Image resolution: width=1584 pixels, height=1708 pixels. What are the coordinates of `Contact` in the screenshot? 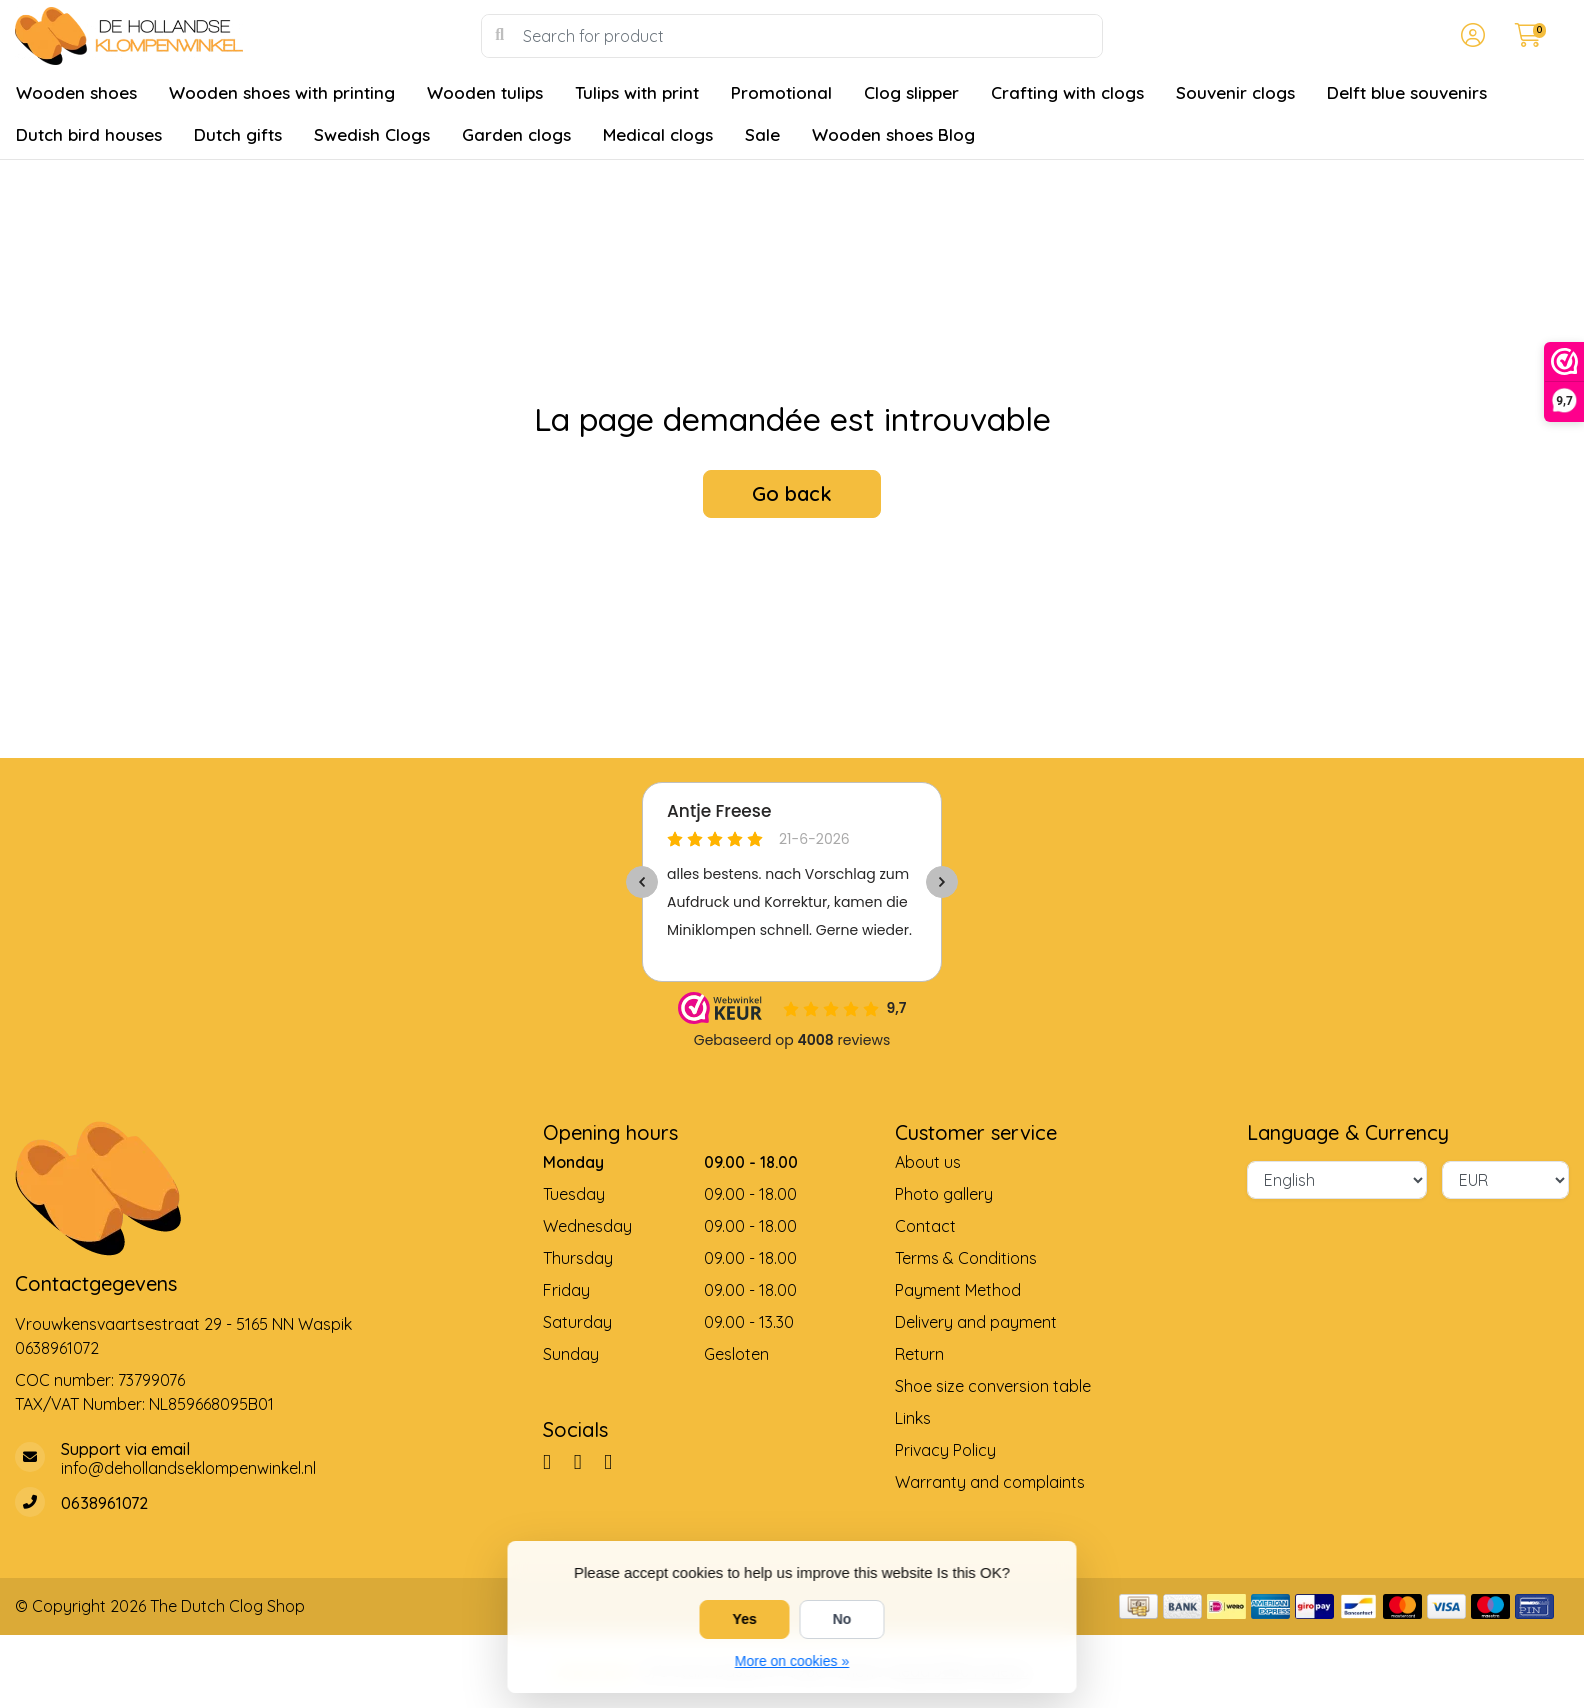 It's located at (925, 1226).